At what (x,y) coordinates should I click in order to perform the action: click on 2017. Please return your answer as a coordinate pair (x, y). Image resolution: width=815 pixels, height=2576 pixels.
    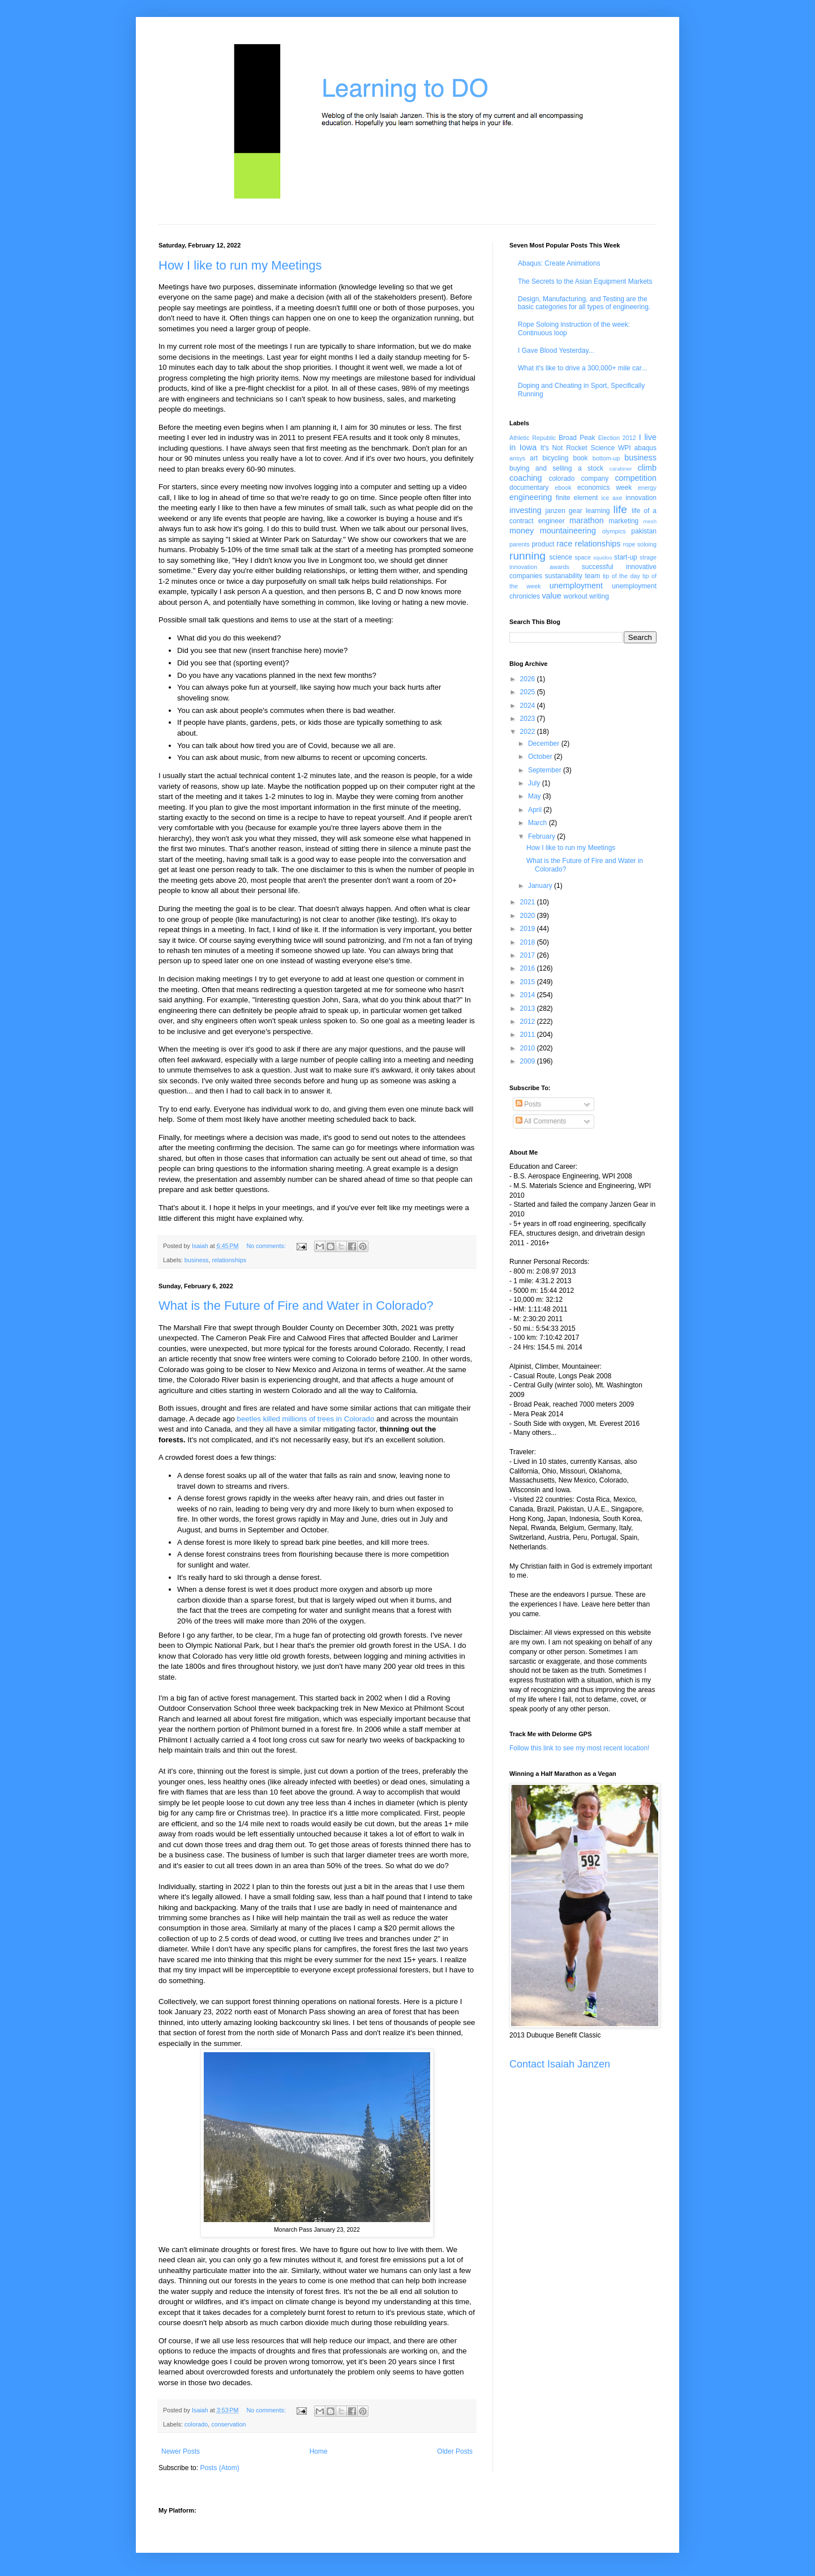
    Looking at the image, I should click on (528, 955).